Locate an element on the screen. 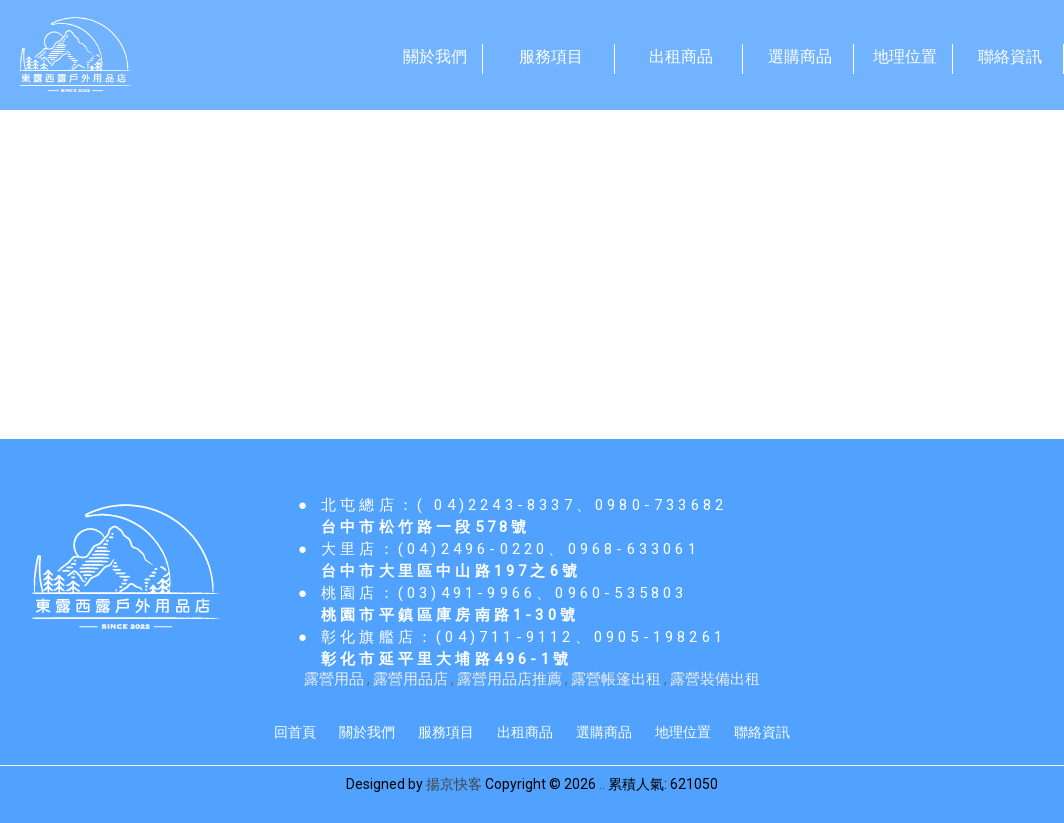  聯絡資訊 is located at coordinates (762, 732).